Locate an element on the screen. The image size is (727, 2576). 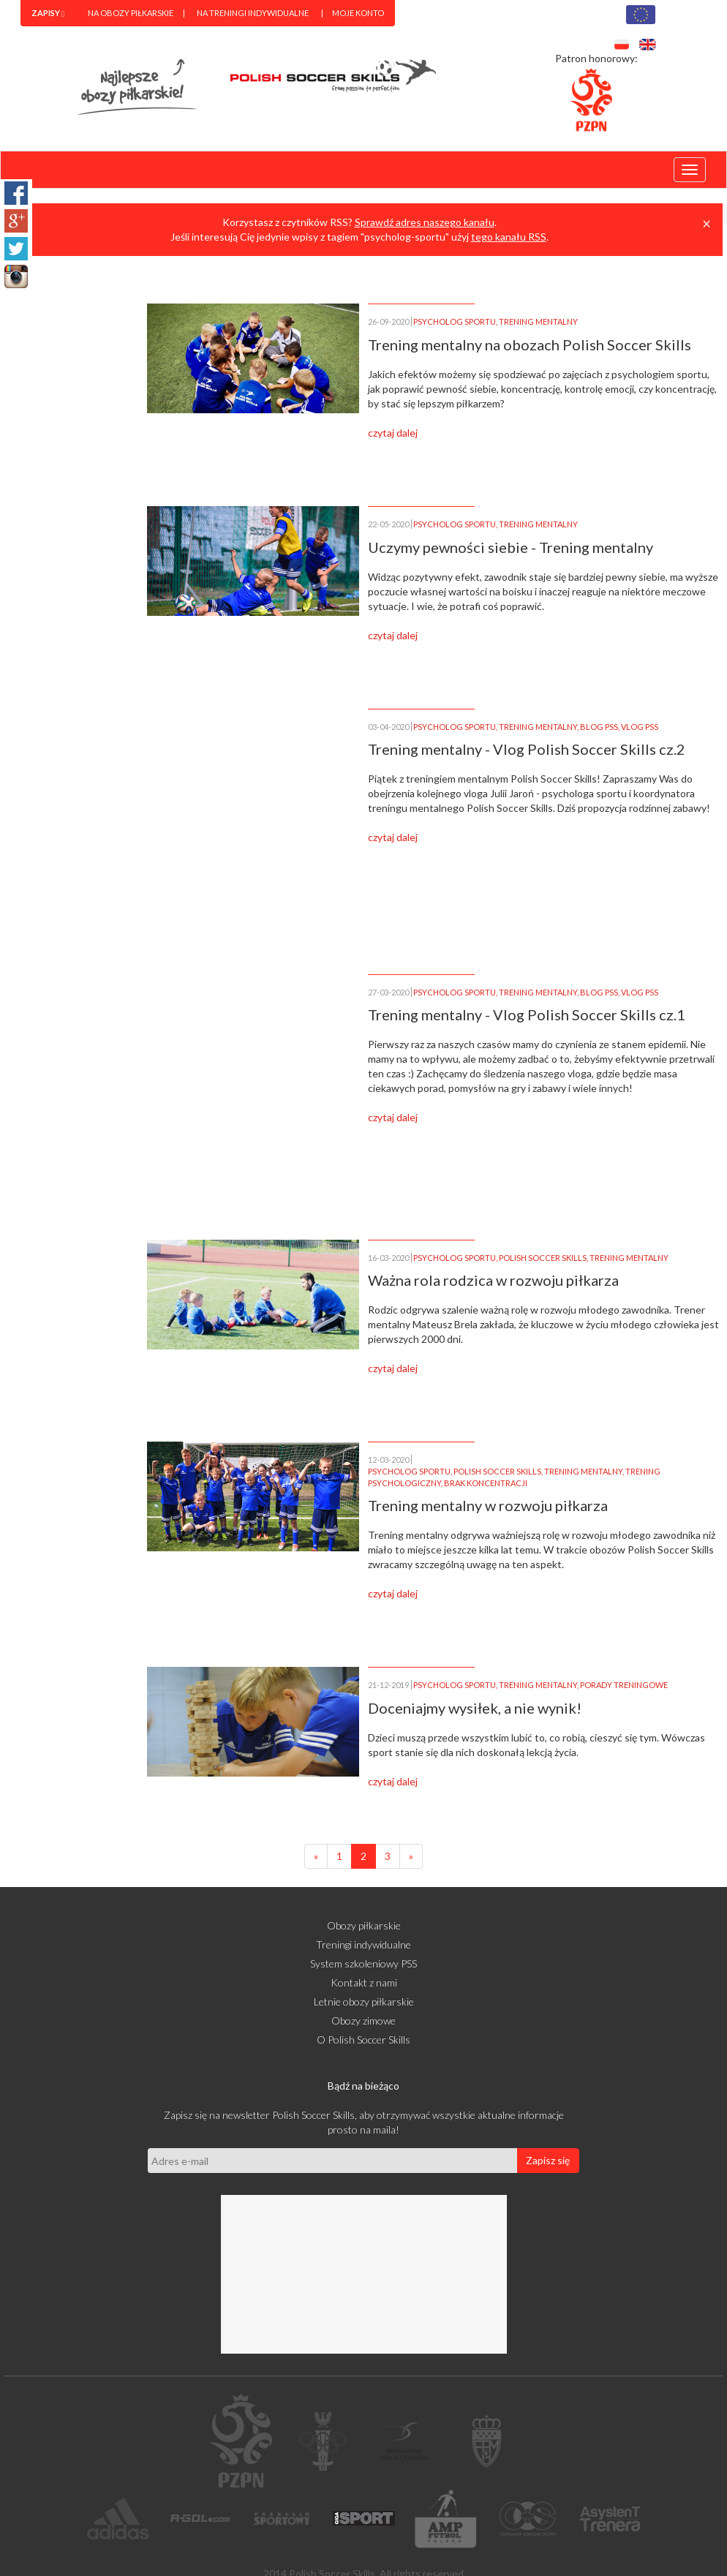
BRAK KONCENTRACJI is located at coordinates (485, 1483).